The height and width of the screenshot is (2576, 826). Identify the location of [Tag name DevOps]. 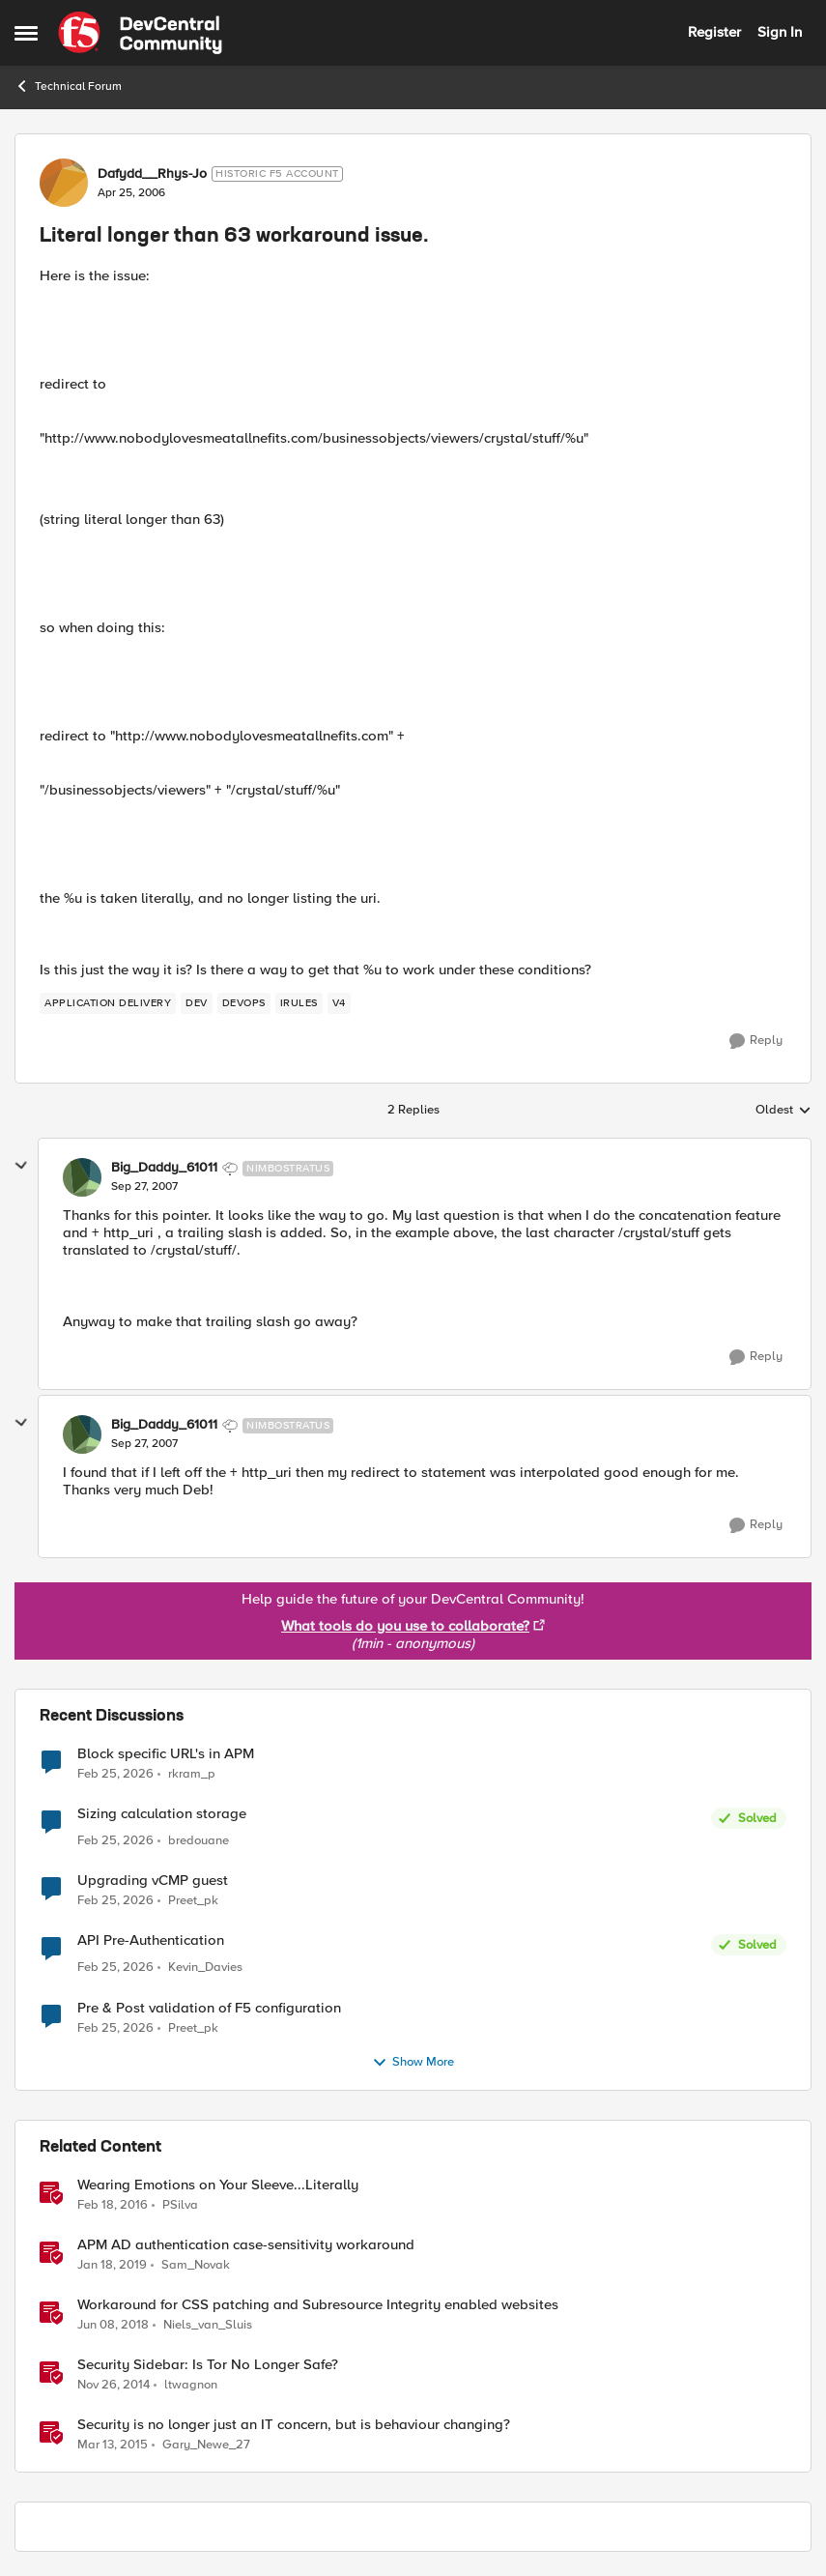
(244, 1003).